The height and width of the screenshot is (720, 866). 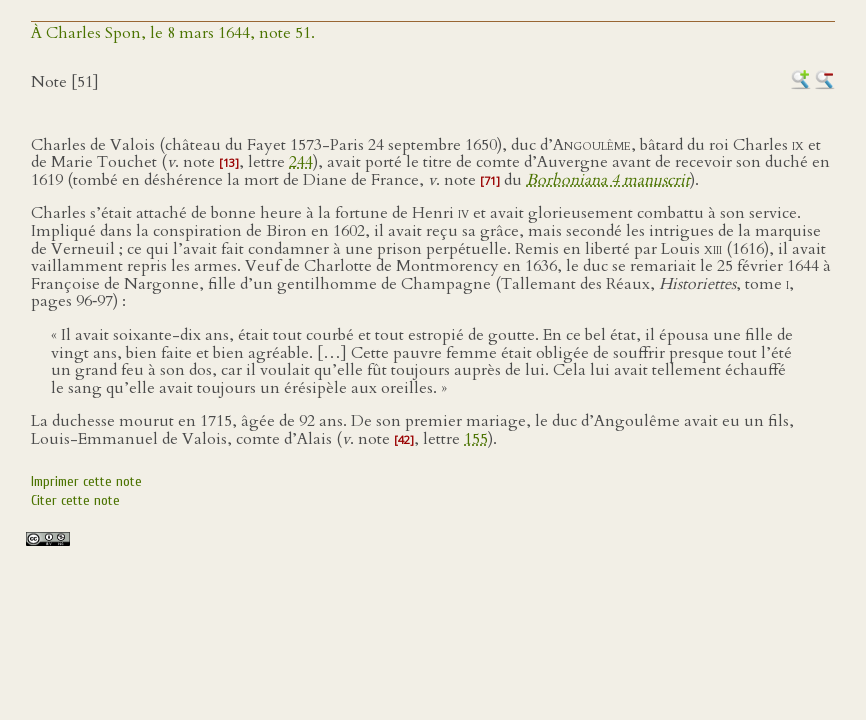 What do you see at coordinates (173, 33) in the screenshot?
I see `À Charles Spon, le 8 mars 1644, note 51.` at bounding box center [173, 33].